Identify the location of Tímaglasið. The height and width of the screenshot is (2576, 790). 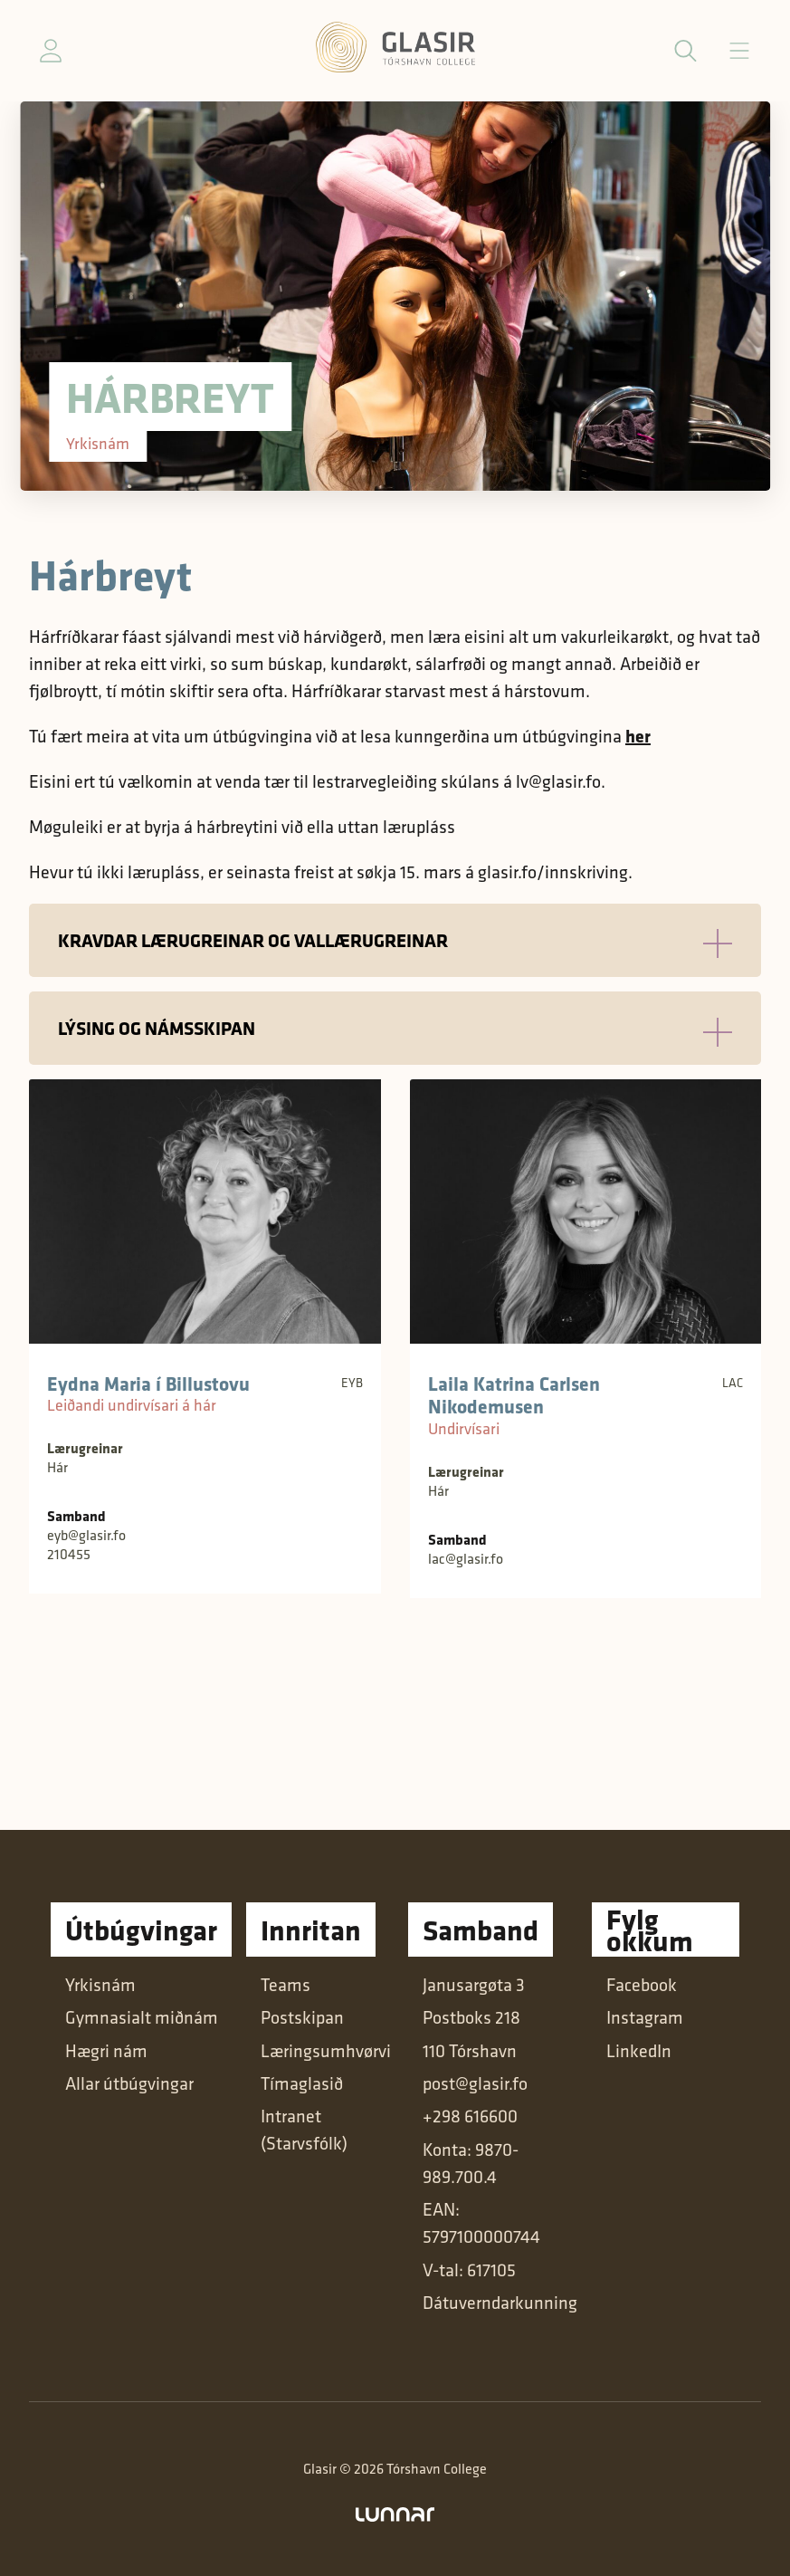
(302, 2083).